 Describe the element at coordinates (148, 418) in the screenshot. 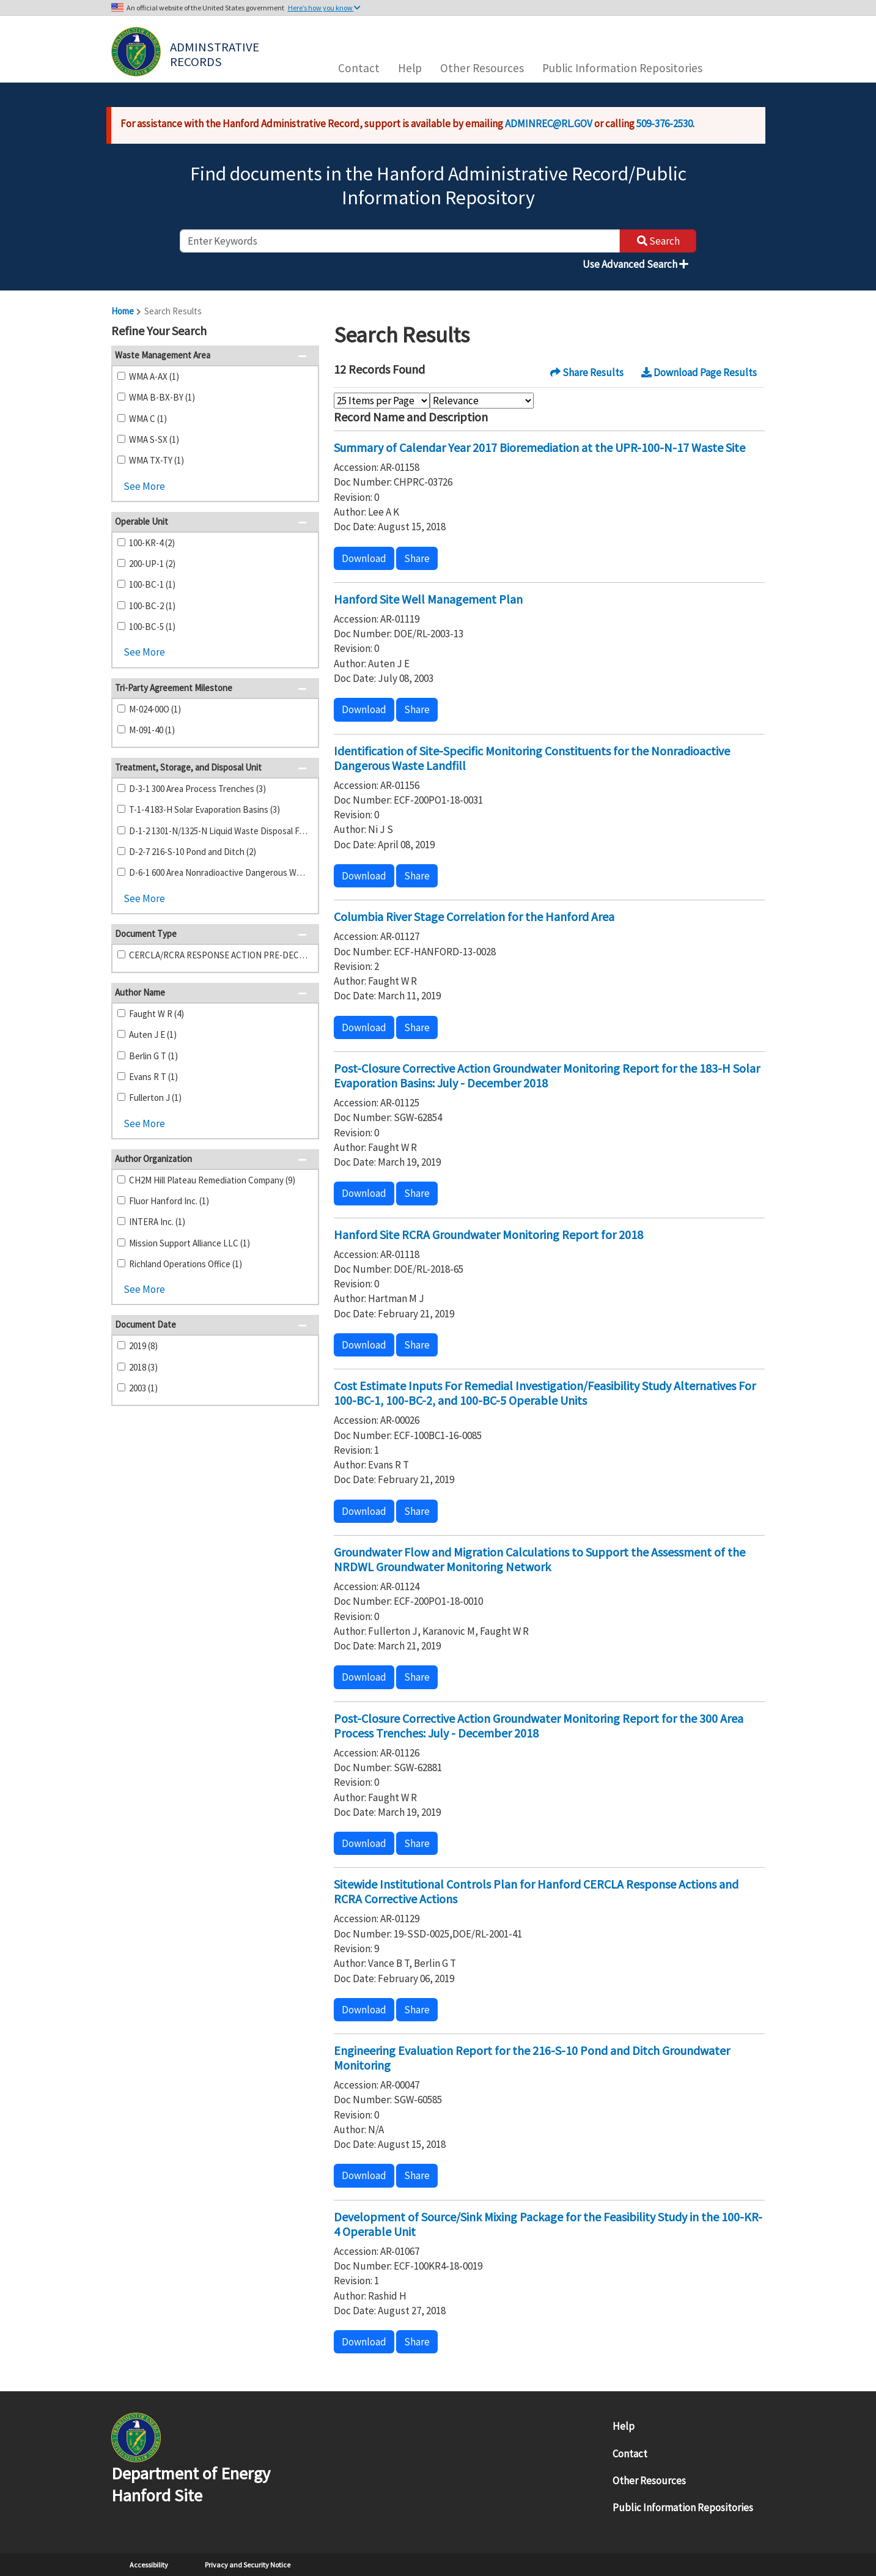

I see `WMA C (1)` at that location.